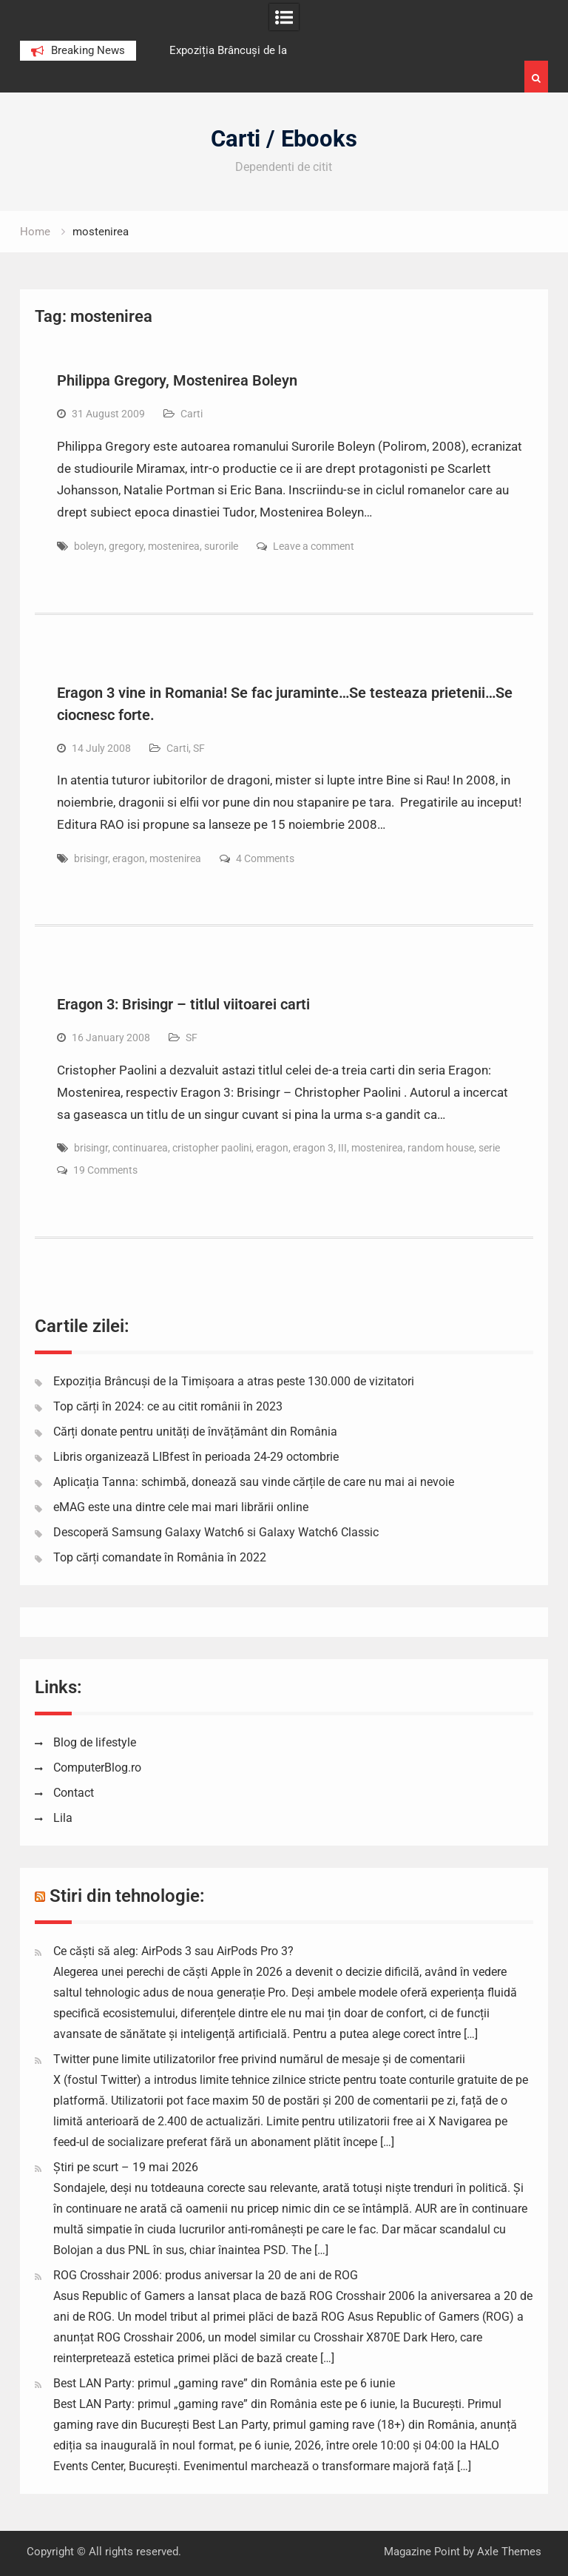  Describe the element at coordinates (159, 1557) in the screenshot. I see `Top cărți comandate în România în 2022` at that location.